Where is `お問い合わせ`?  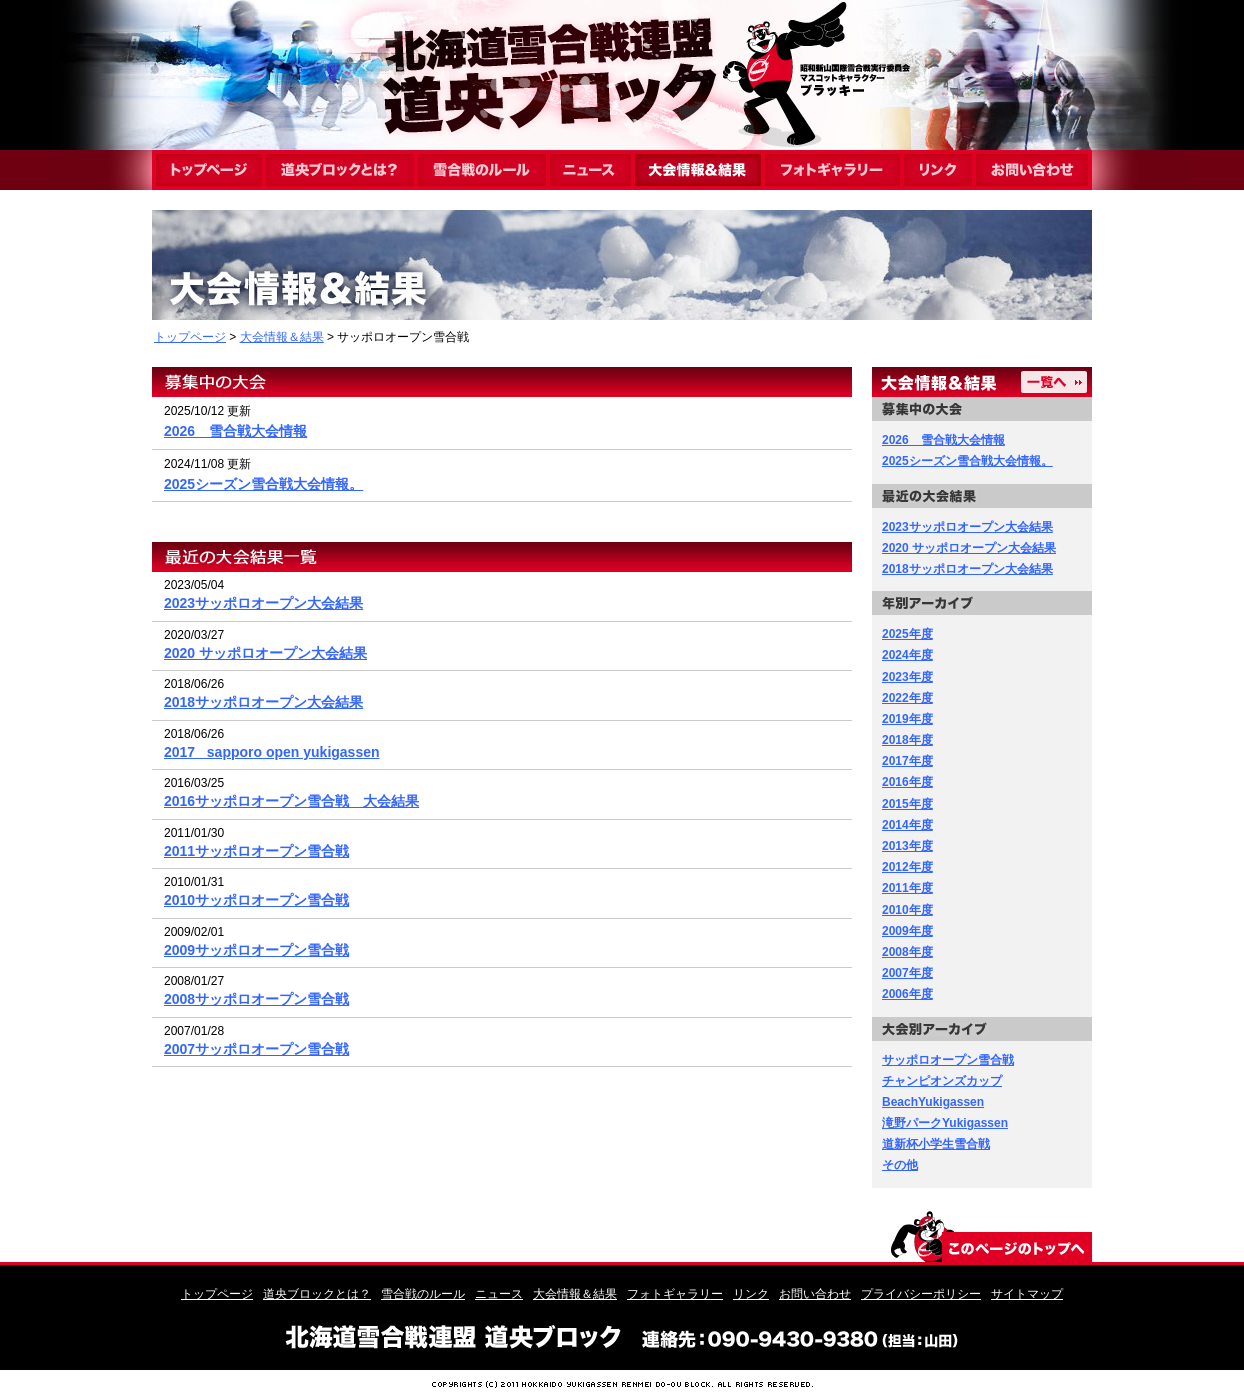 お問い合わせ is located at coordinates (815, 1294).